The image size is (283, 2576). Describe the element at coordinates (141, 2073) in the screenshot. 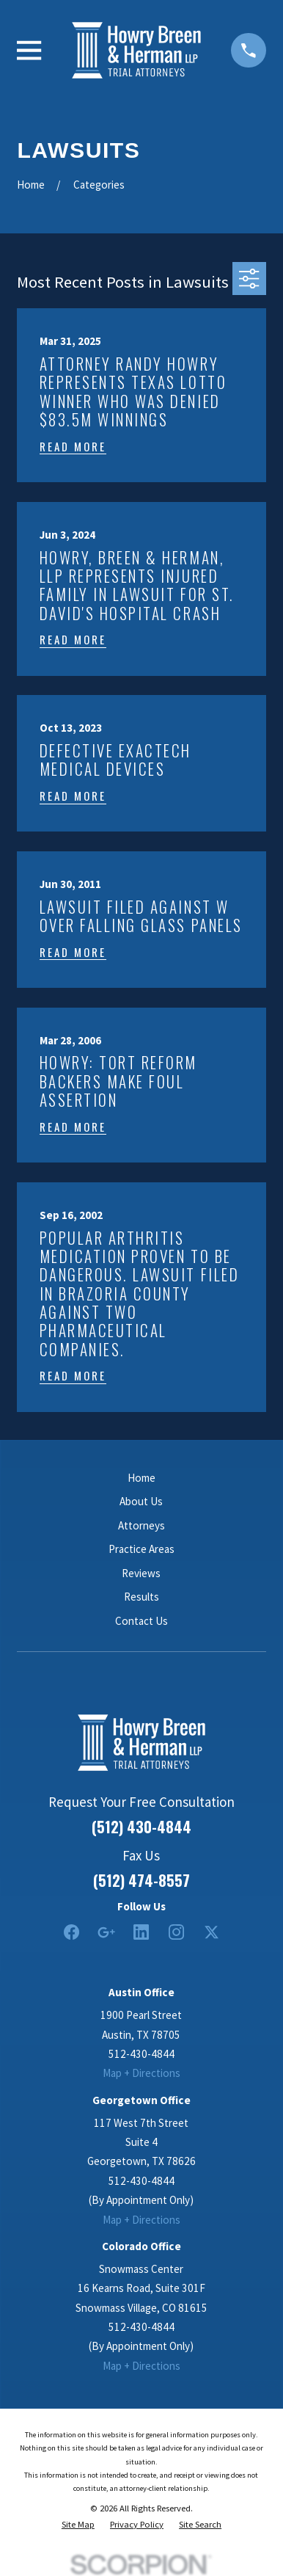

I see `Map + Directions` at that location.